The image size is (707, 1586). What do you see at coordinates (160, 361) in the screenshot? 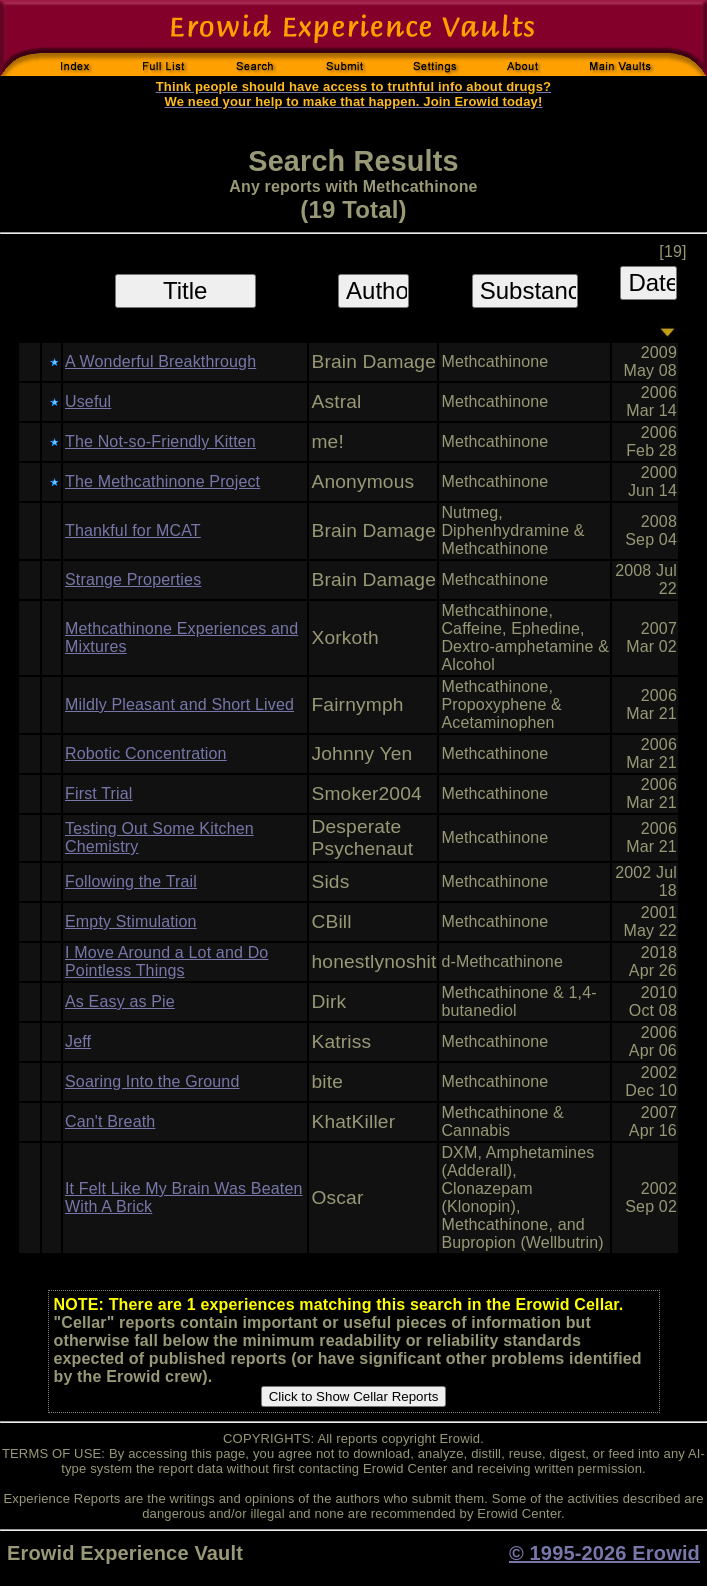
I see `A Wonderful Breakthrough` at bounding box center [160, 361].